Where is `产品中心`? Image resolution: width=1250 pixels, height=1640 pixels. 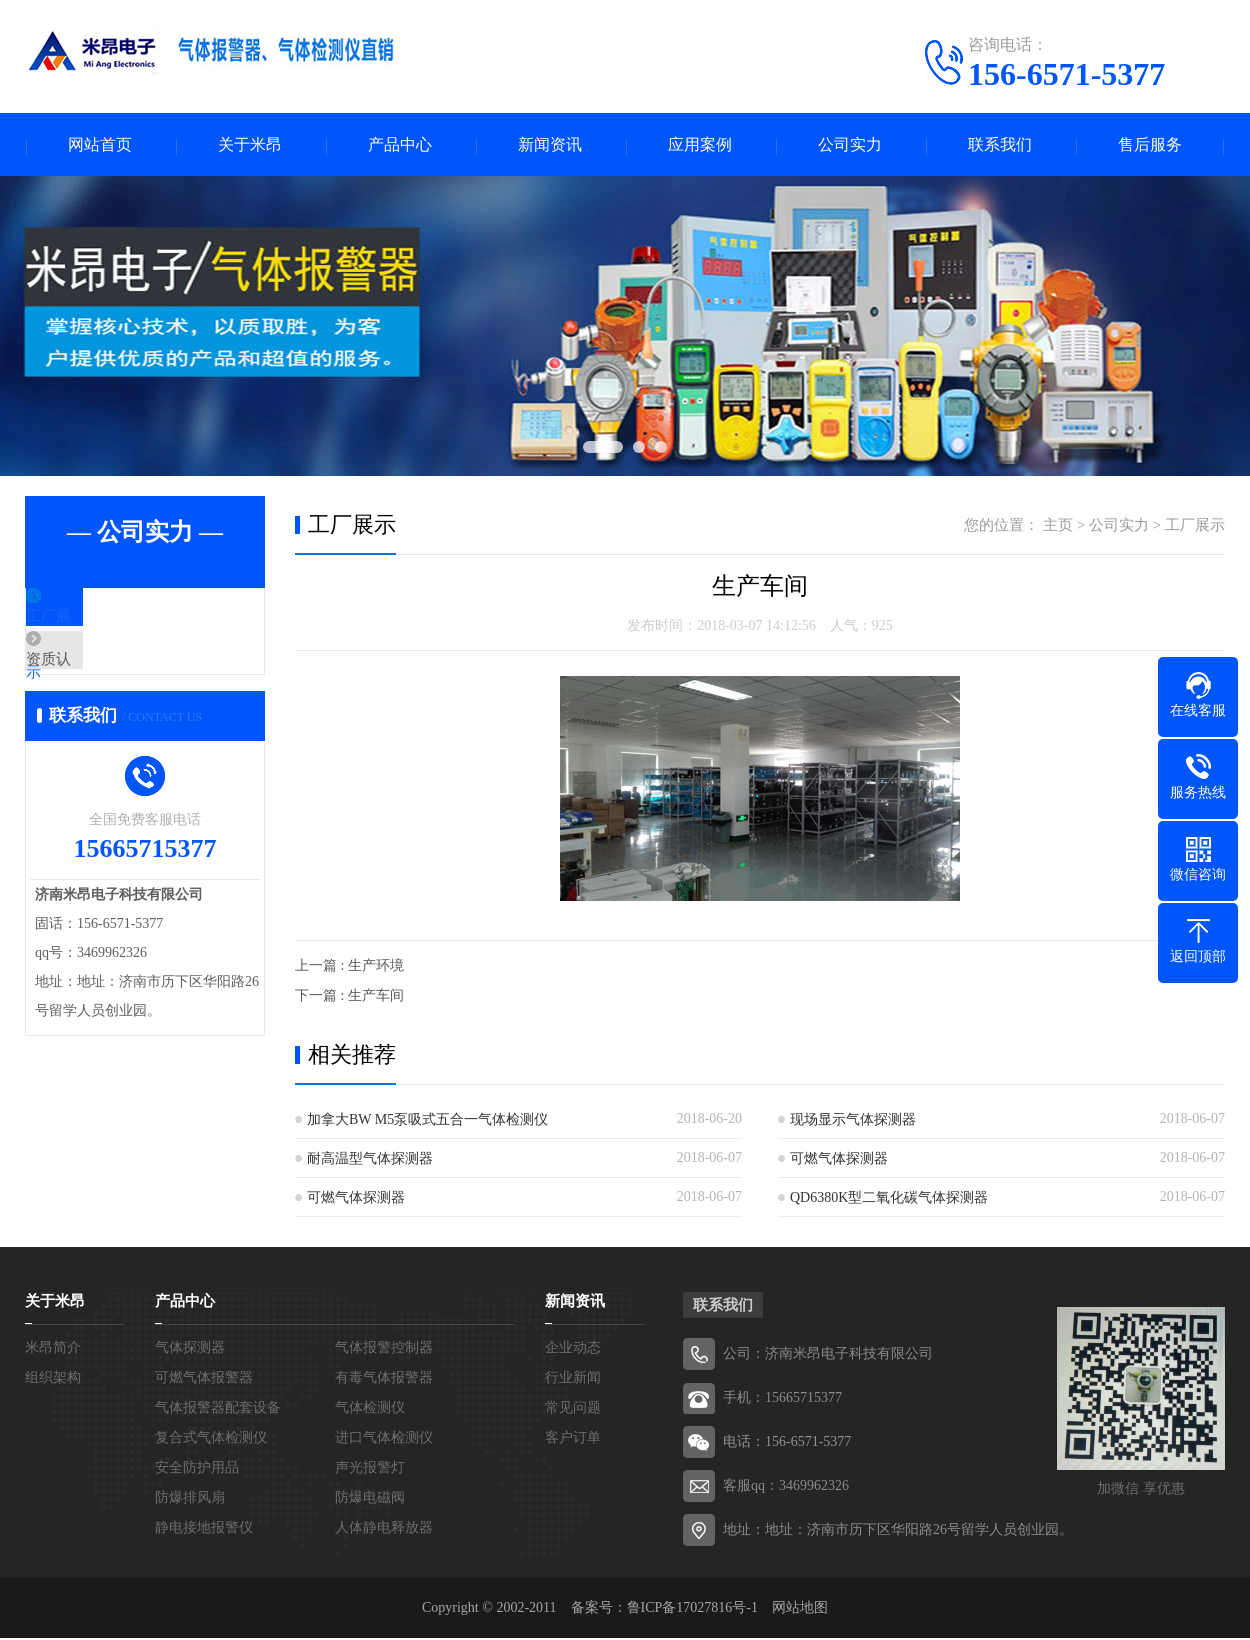
产品中心 is located at coordinates (400, 145).